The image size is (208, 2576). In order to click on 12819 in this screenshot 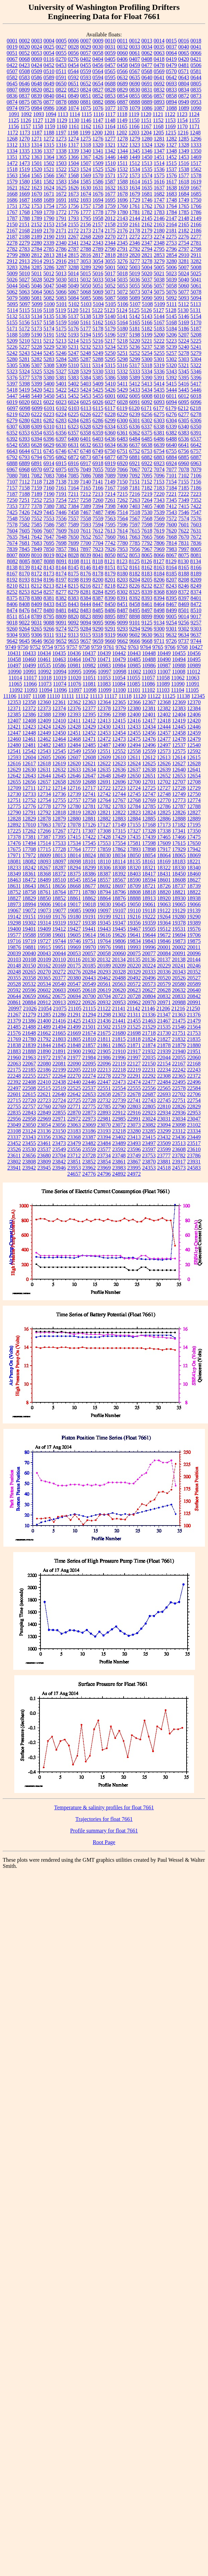, I will do `click(74, 812)`.